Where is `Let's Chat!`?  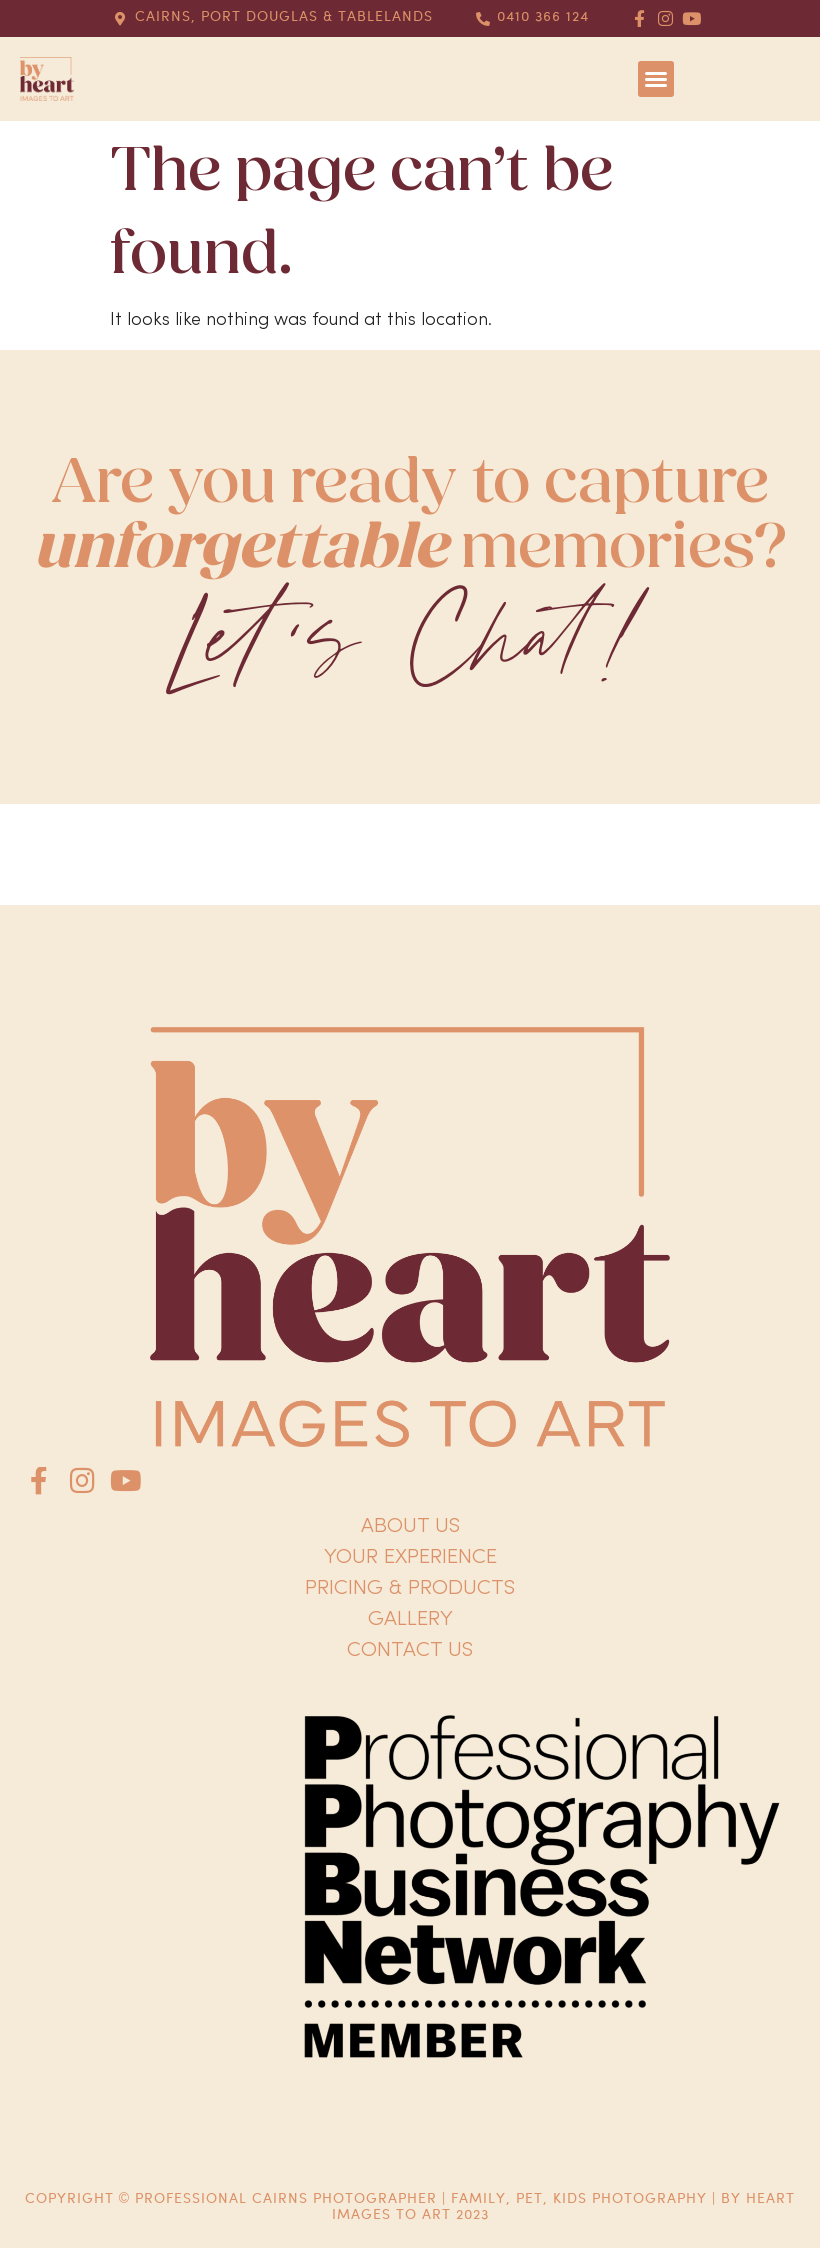 Let's Chat! is located at coordinates (410, 642).